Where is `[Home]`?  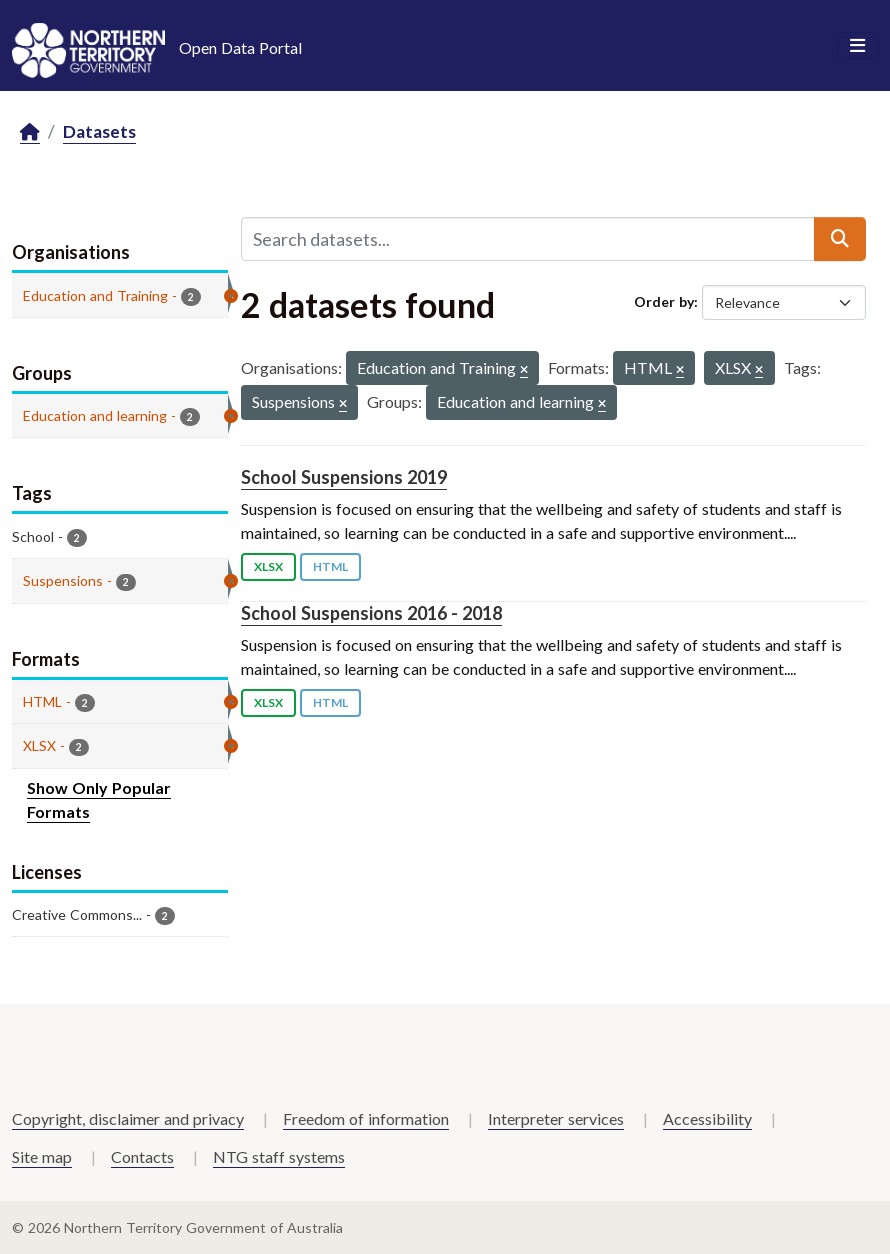
[Home] is located at coordinates (30, 132).